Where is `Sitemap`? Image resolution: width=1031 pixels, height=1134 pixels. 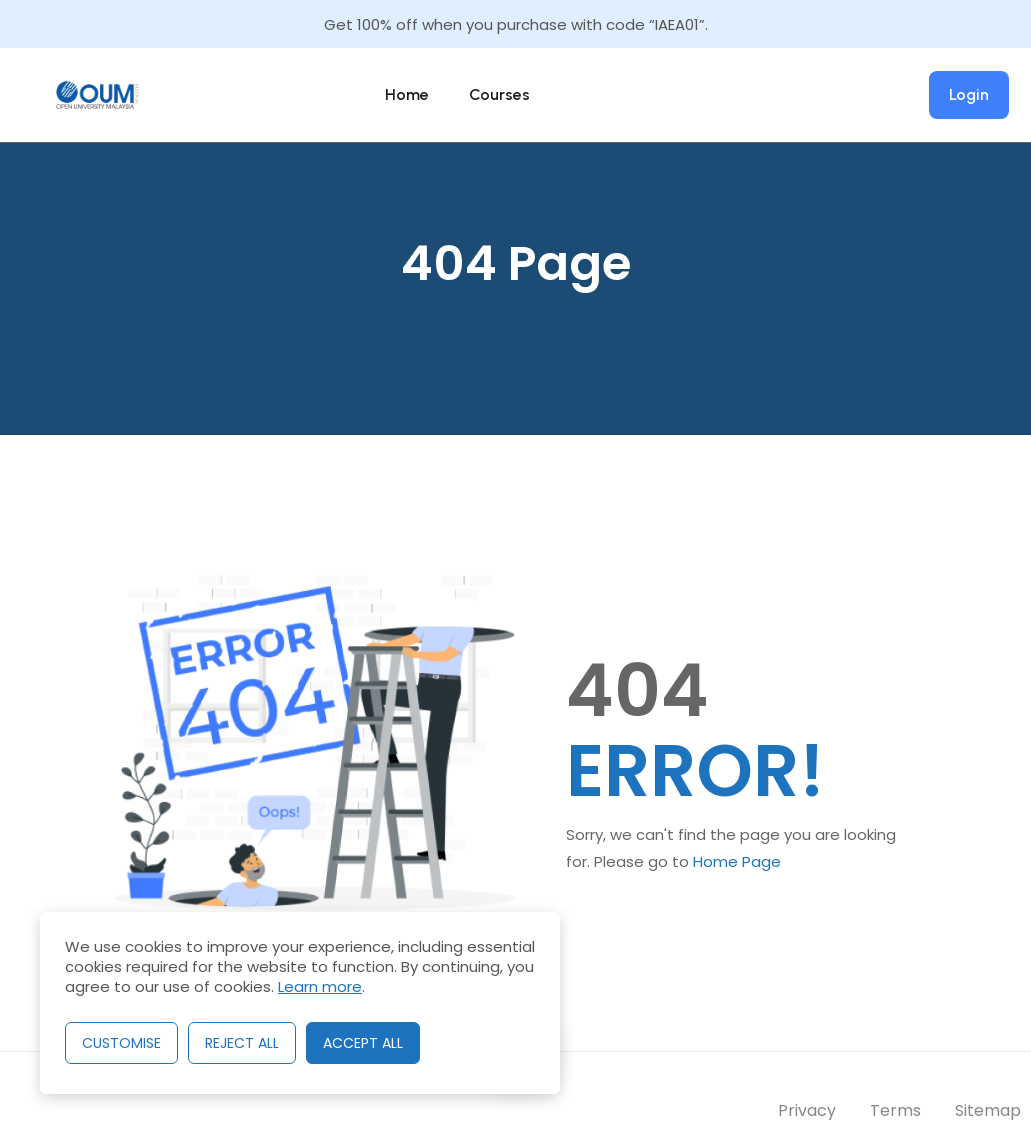
Sitemap is located at coordinates (988, 1110).